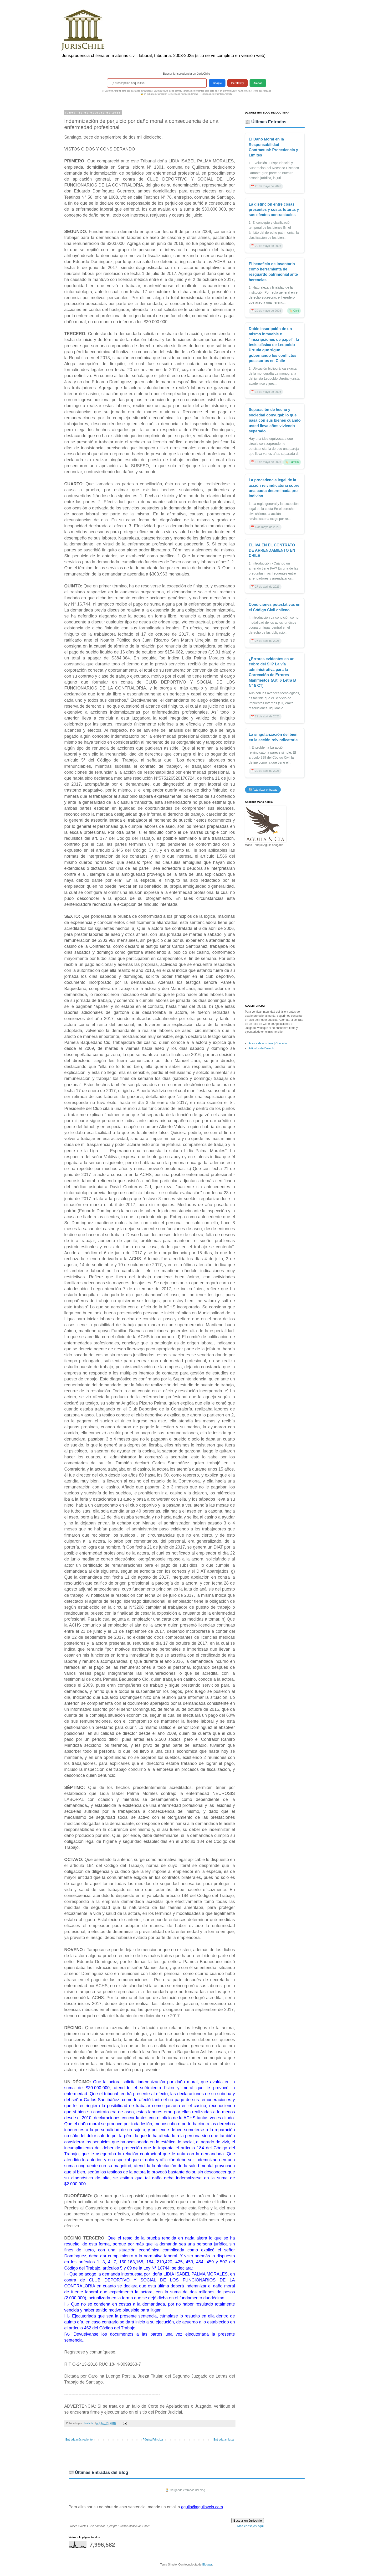 The image size is (373, 2576). Describe the element at coordinates (262, 1048) in the screenshot. I see `Artículos de Derecho` at that location.